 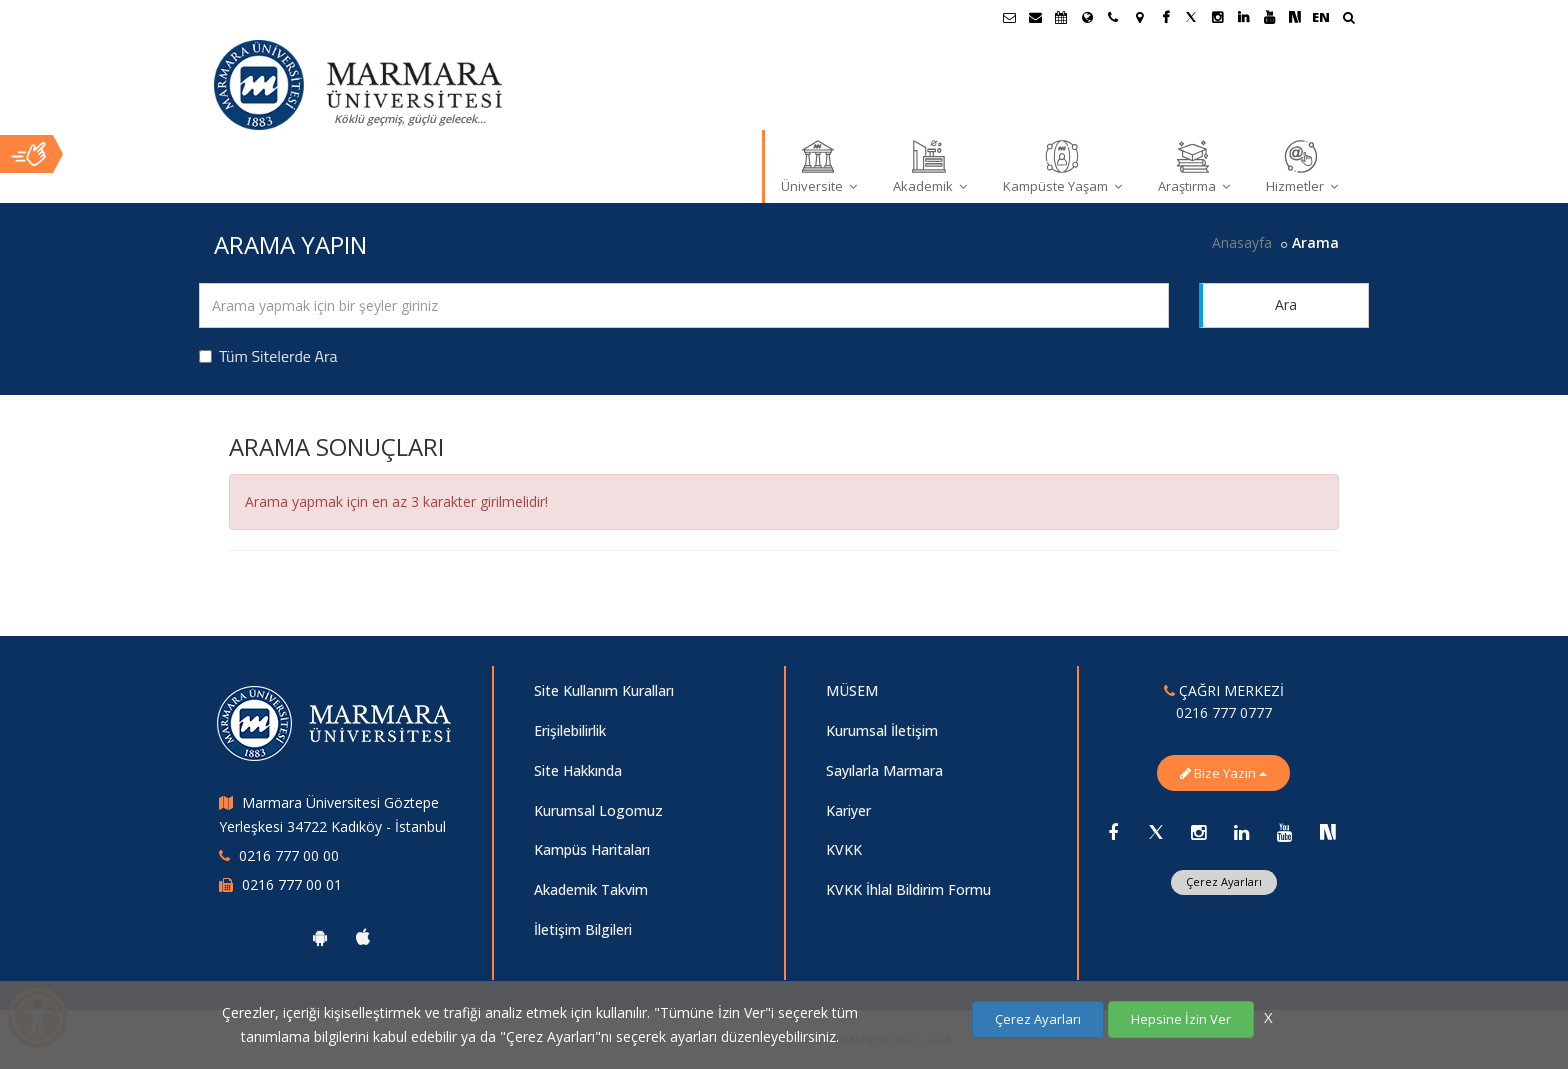 What do you see at coordinates (598, 810) in the screenshot?
I see `Kurumsal Logomuz` at bounding box center [598, 810].